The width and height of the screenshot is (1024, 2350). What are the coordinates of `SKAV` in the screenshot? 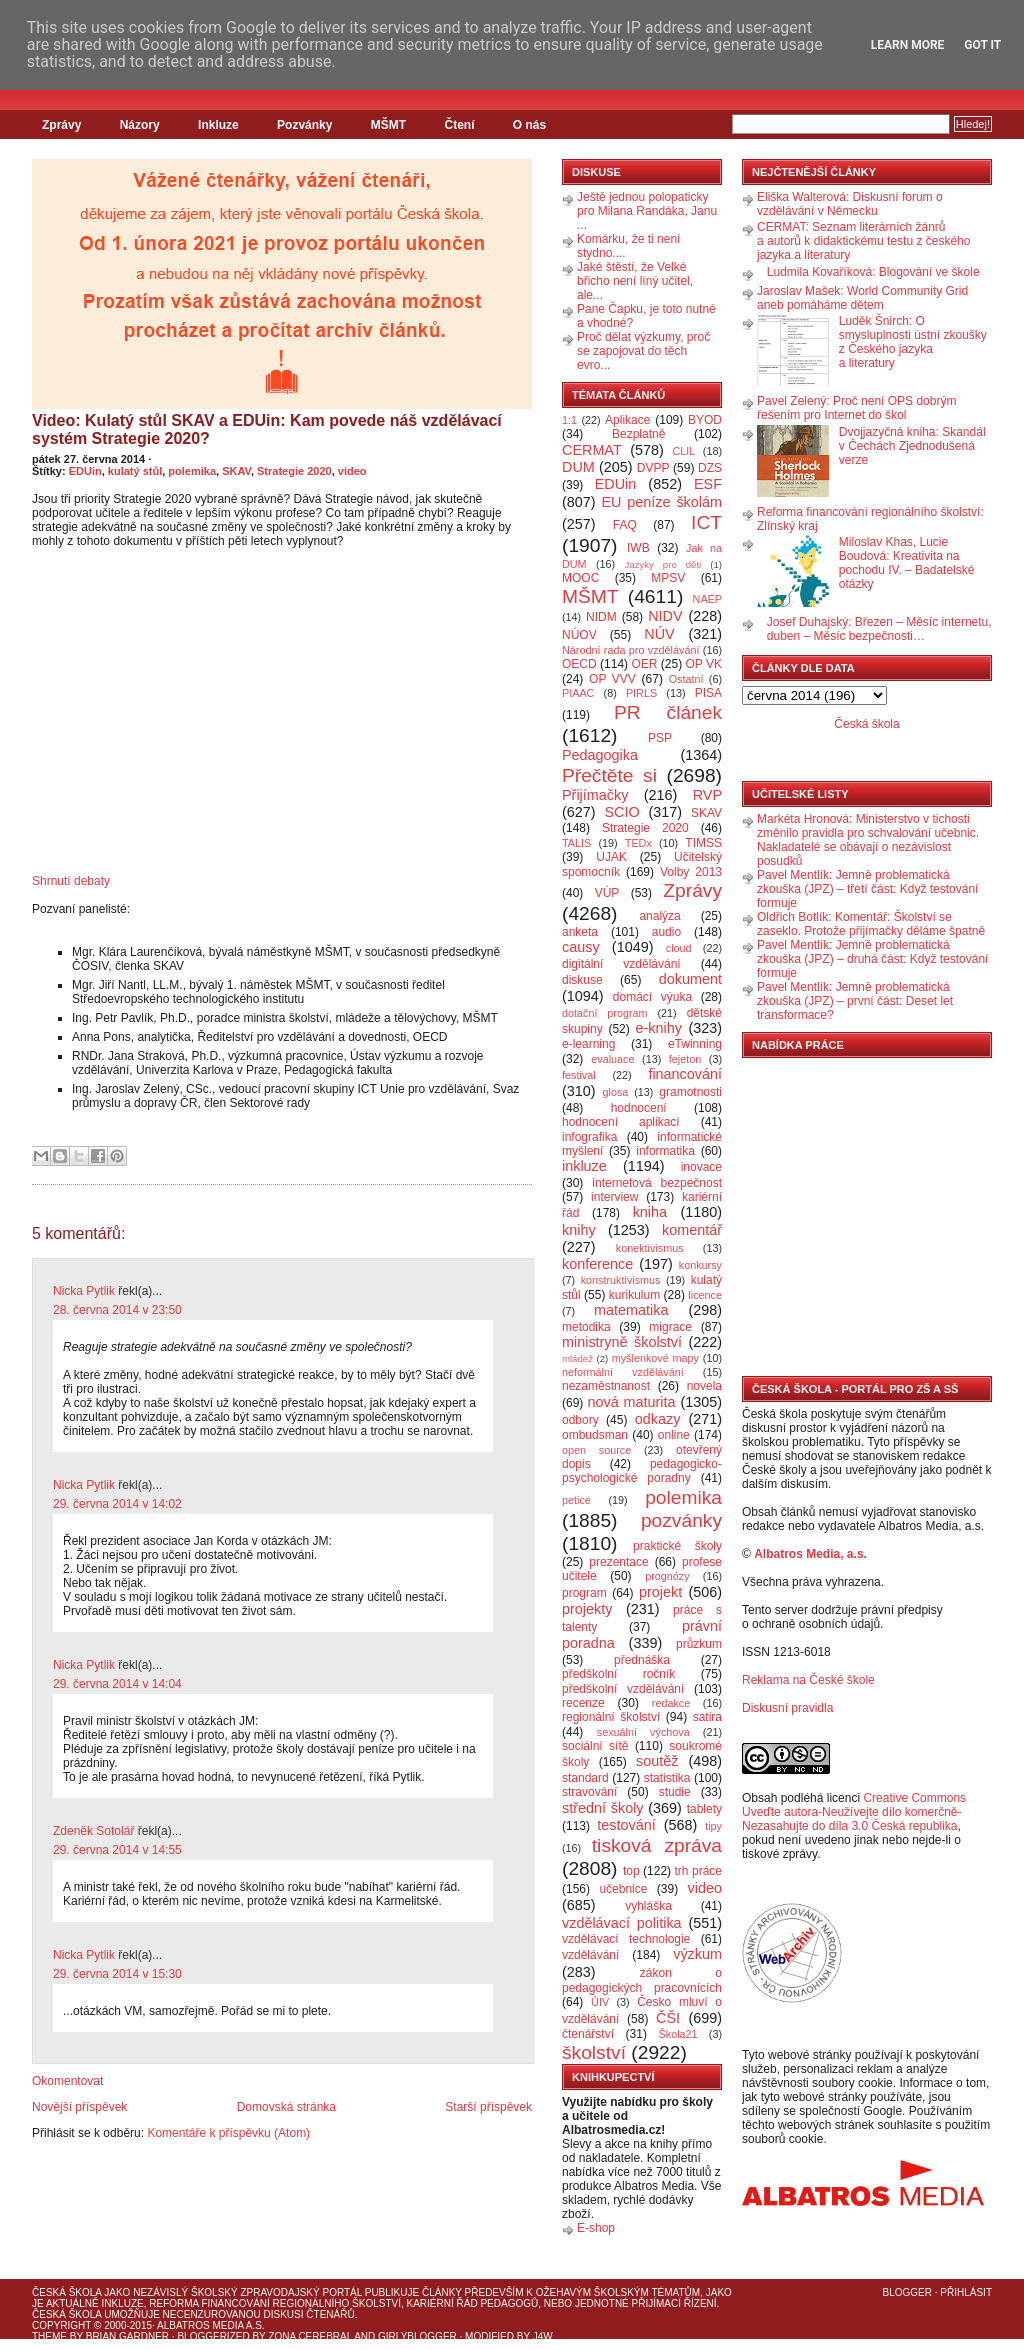 It's located at (236, 471).